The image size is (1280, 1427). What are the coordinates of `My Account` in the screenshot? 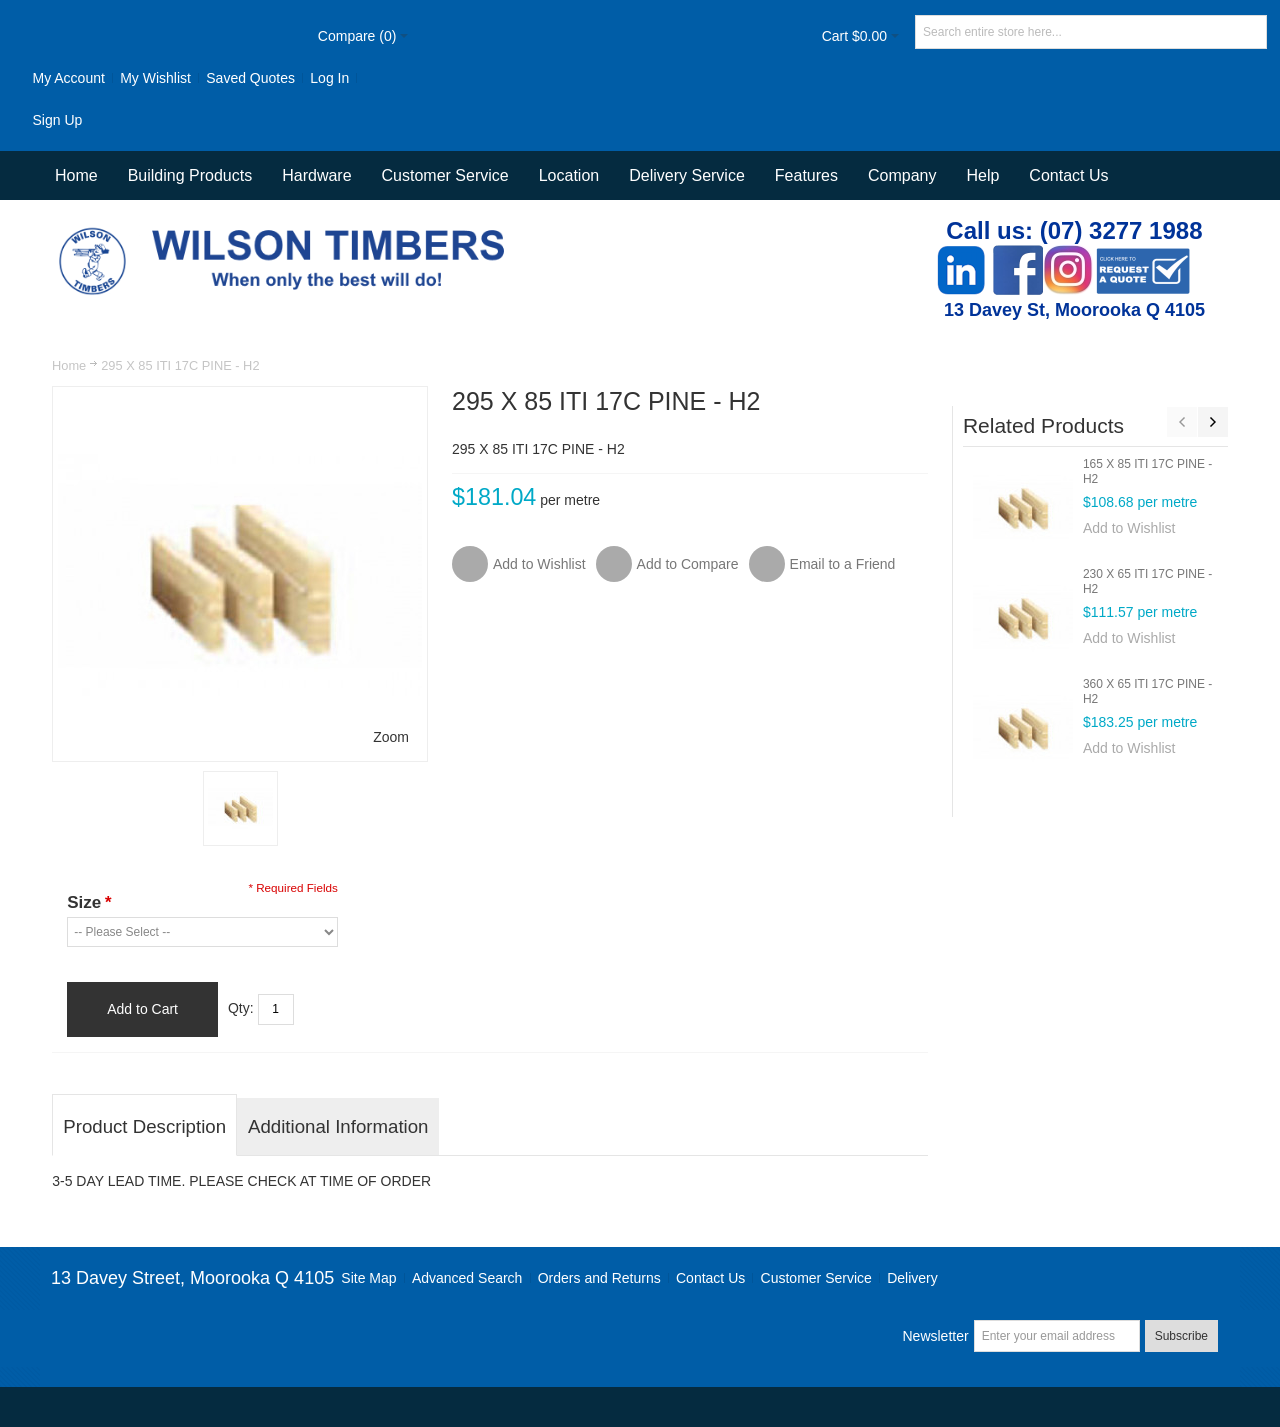 It's located at (68, 78).